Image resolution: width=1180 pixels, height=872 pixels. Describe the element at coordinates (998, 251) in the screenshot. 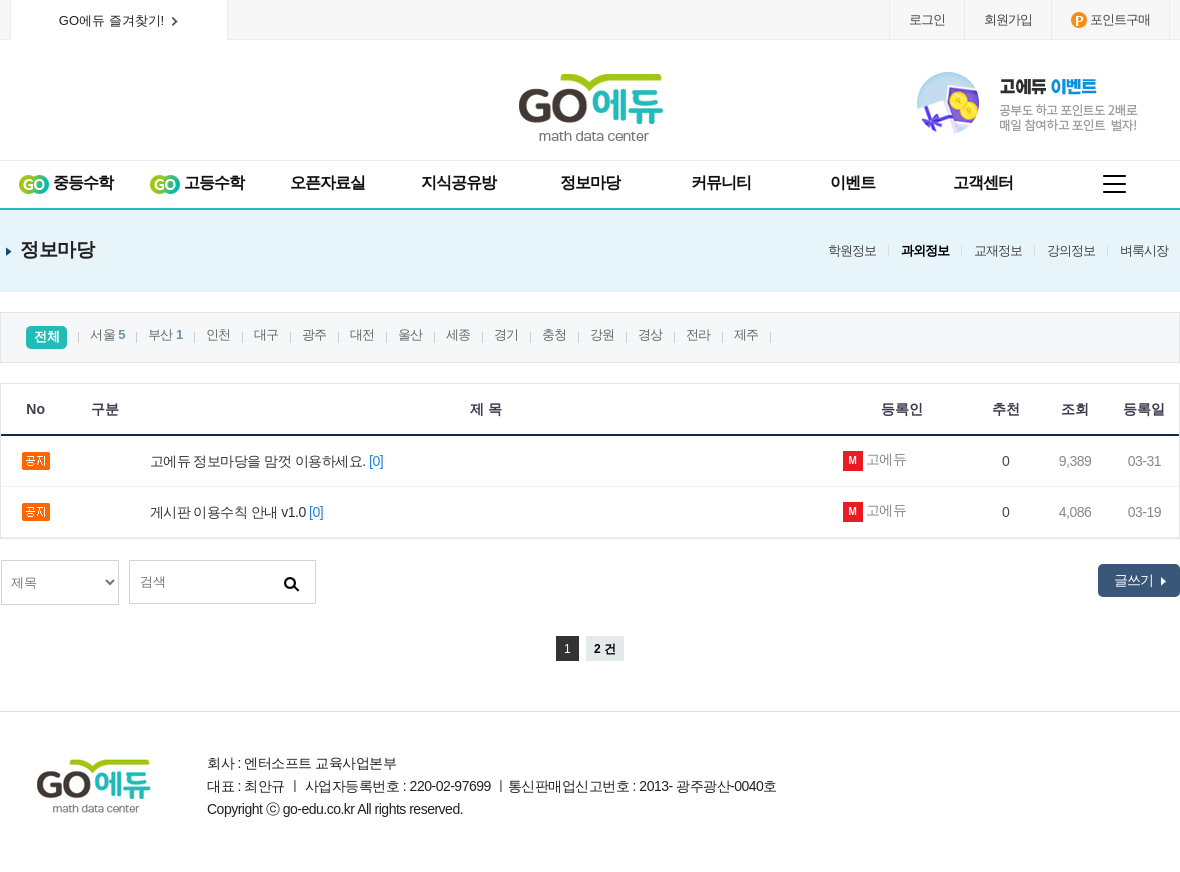

I see `교재정보` at that location.